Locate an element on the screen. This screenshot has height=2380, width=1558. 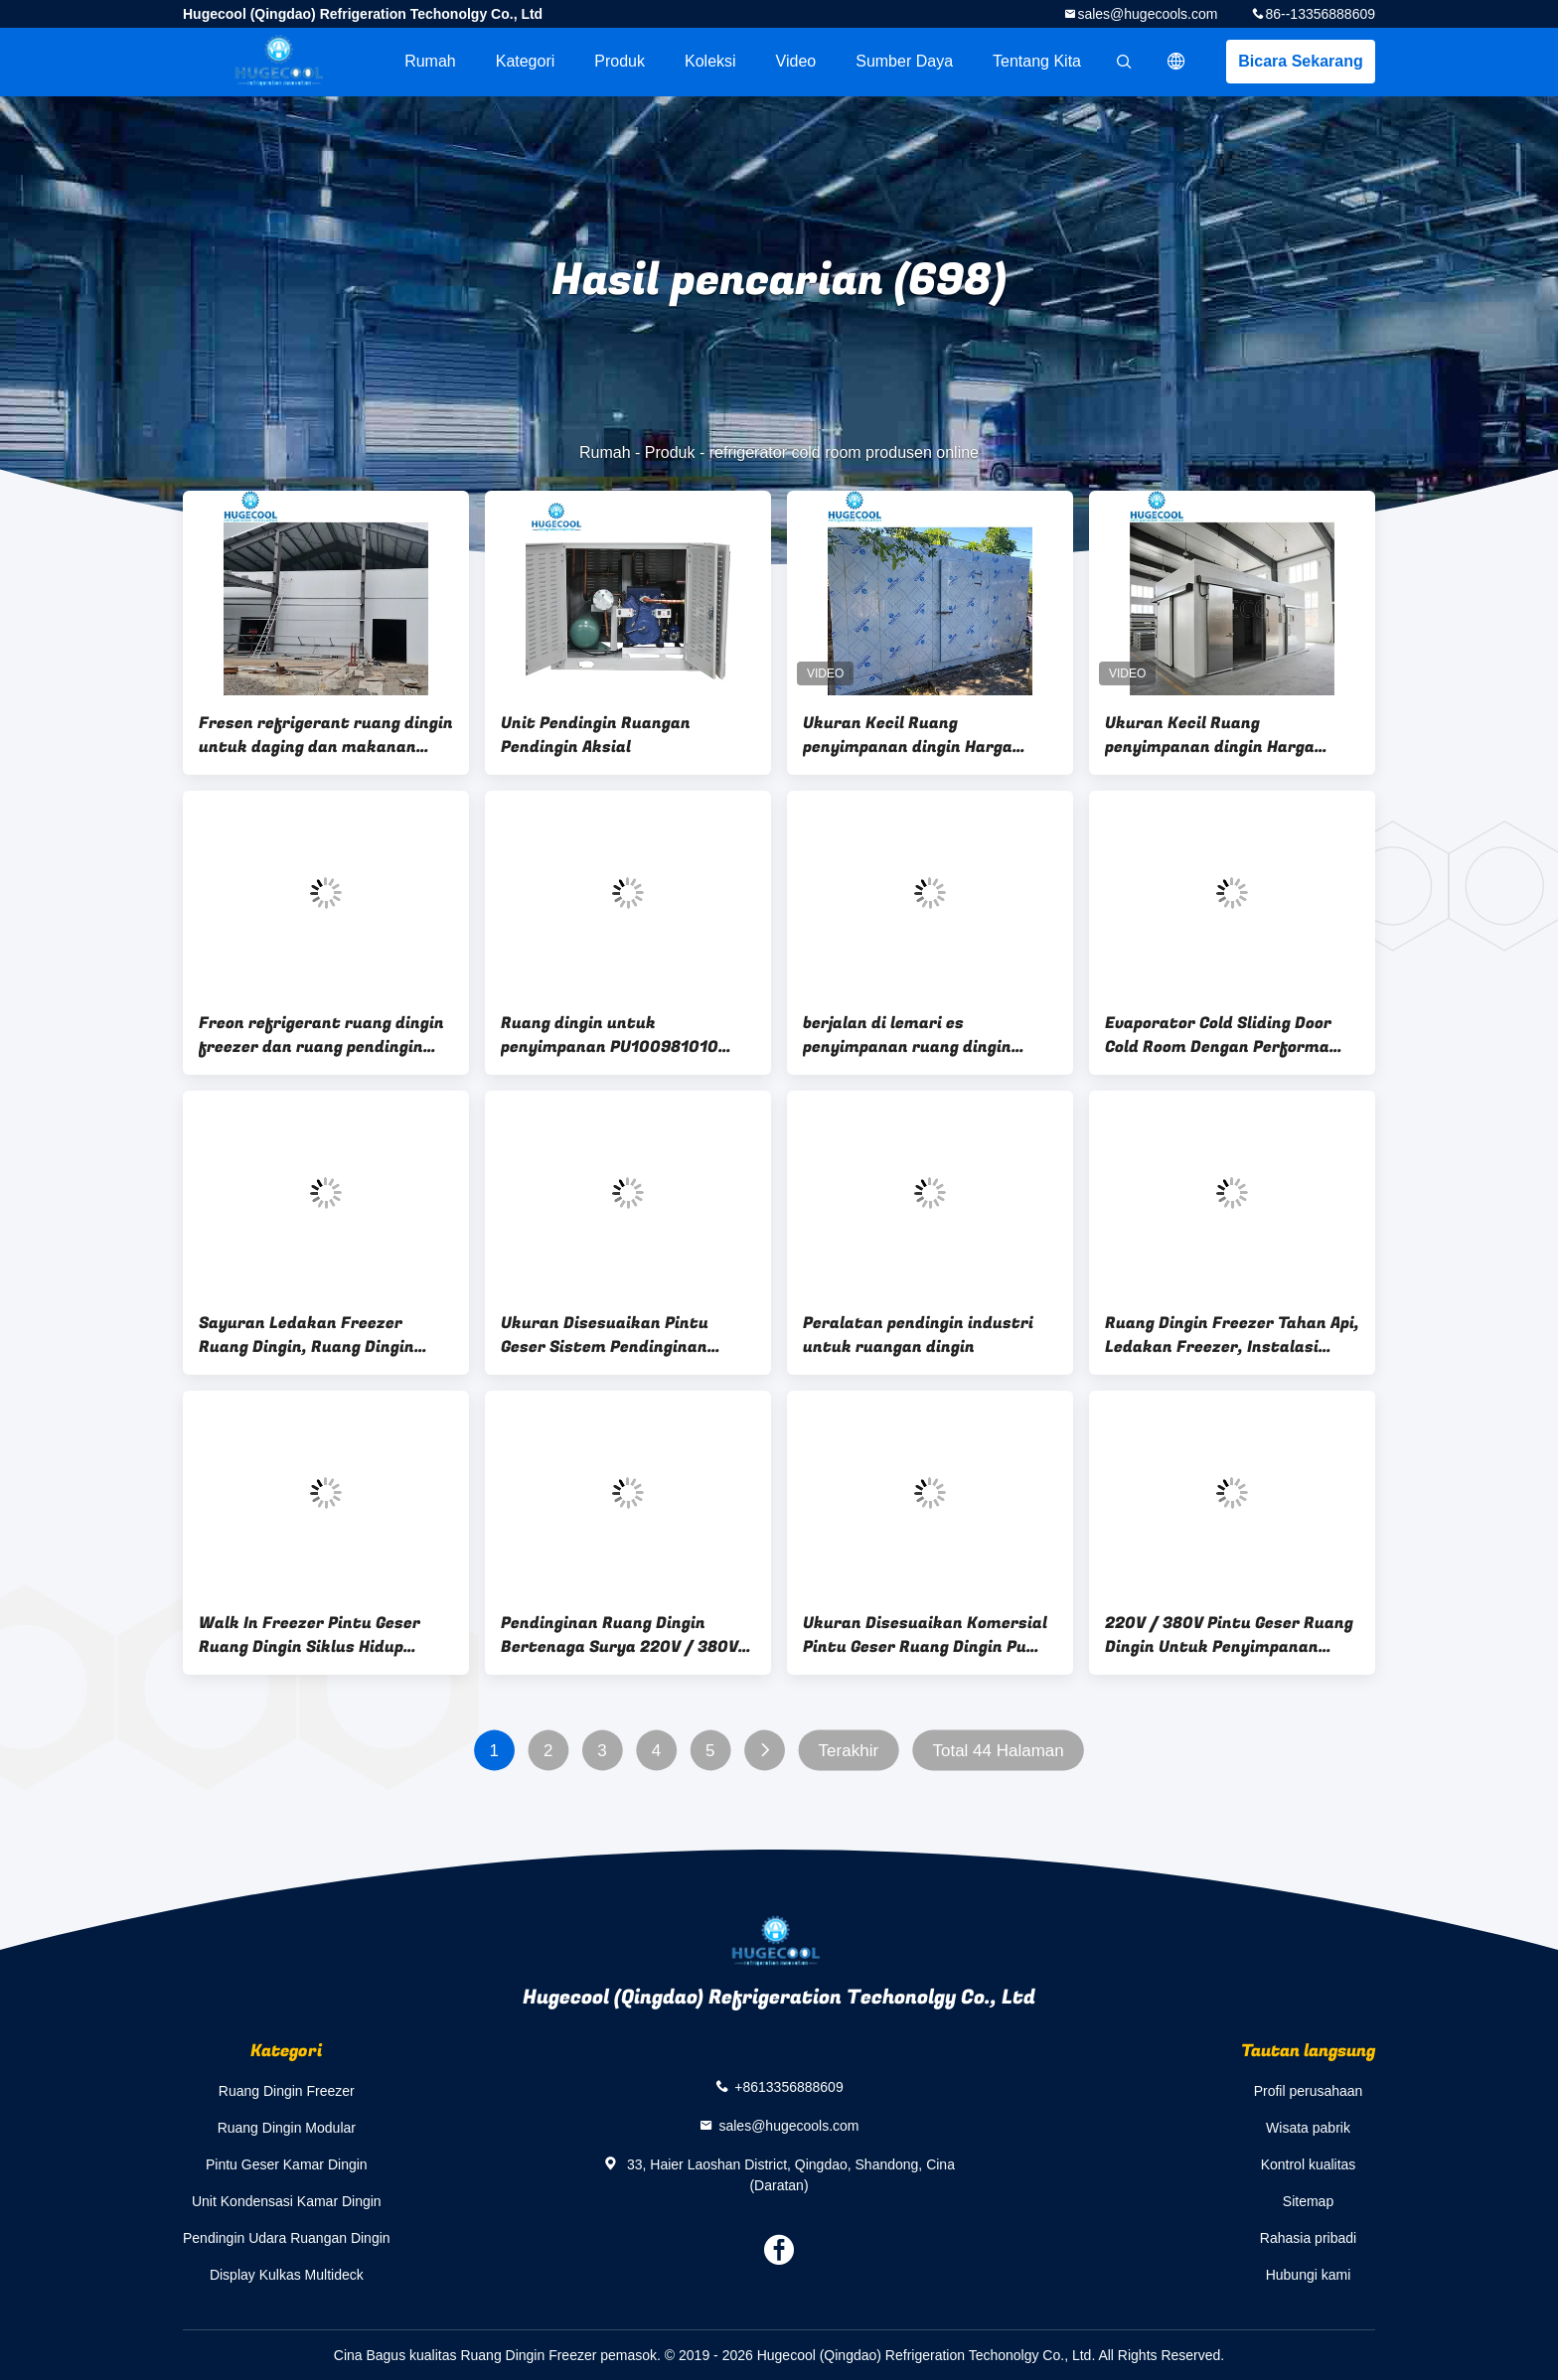
Unit Kondensasi Kamar Dingin is located at coordinates (287, 2201).